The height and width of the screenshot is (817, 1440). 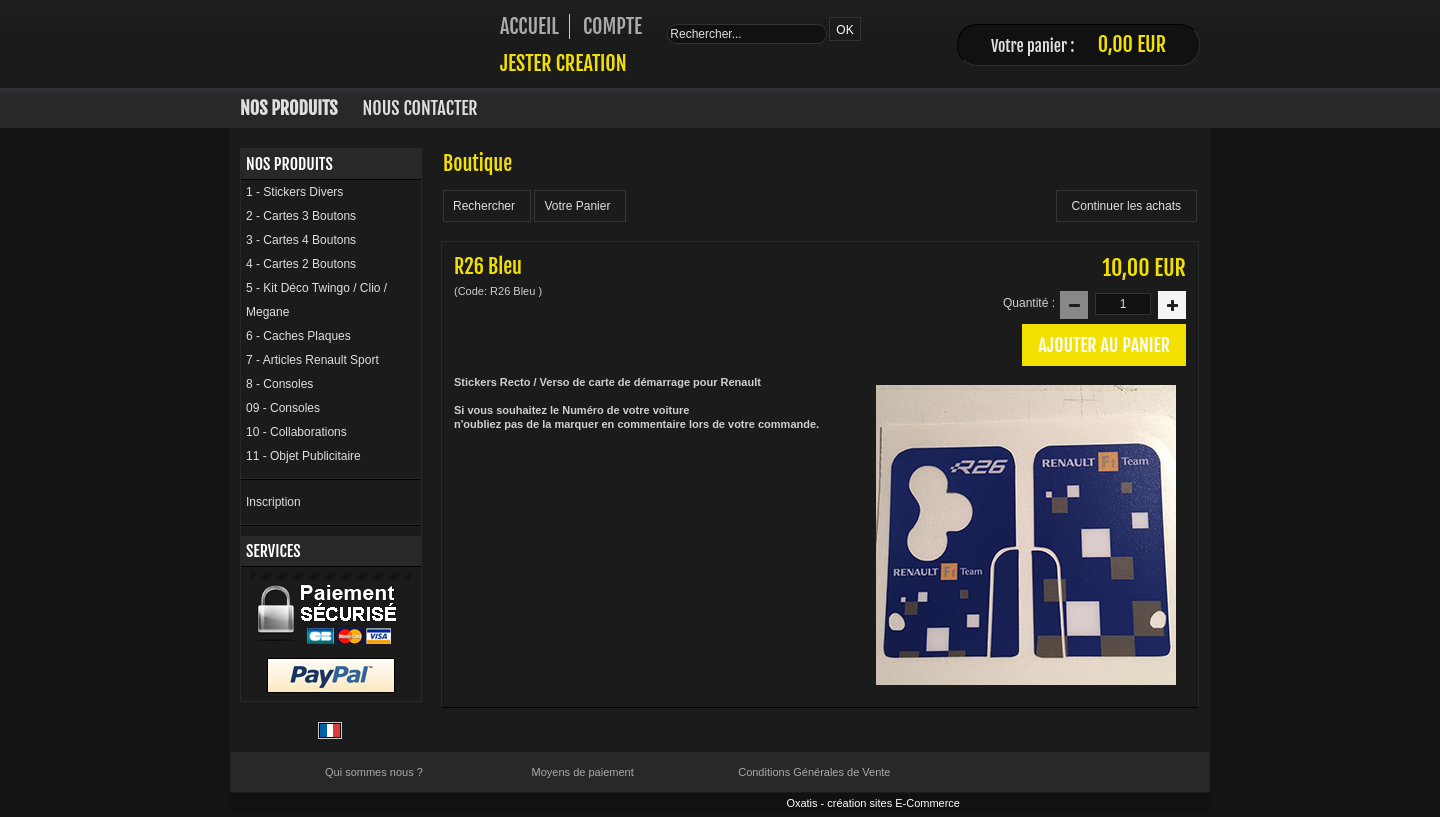 What do you see at coordinates (1132, 44) in the screenshot?
I see `0,00 EUR` at bounding box center [1132, 44].